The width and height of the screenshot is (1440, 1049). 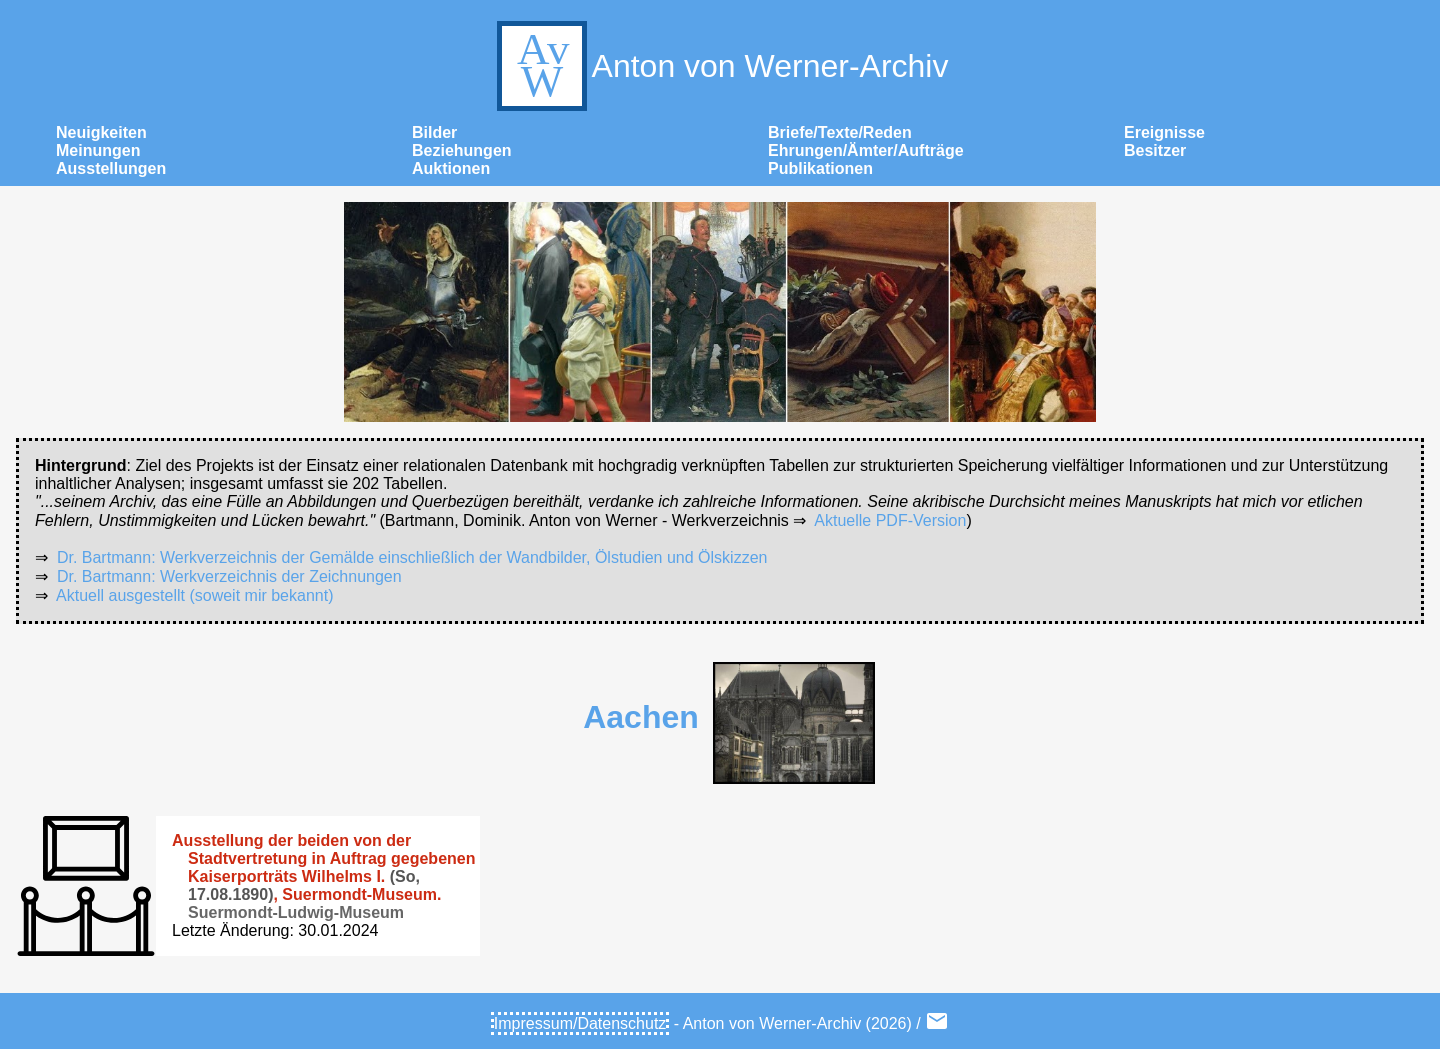 What do you see at coordinates (434, 132) in the screenshot?
I see `Bilder` at bounding box center [434, 132].